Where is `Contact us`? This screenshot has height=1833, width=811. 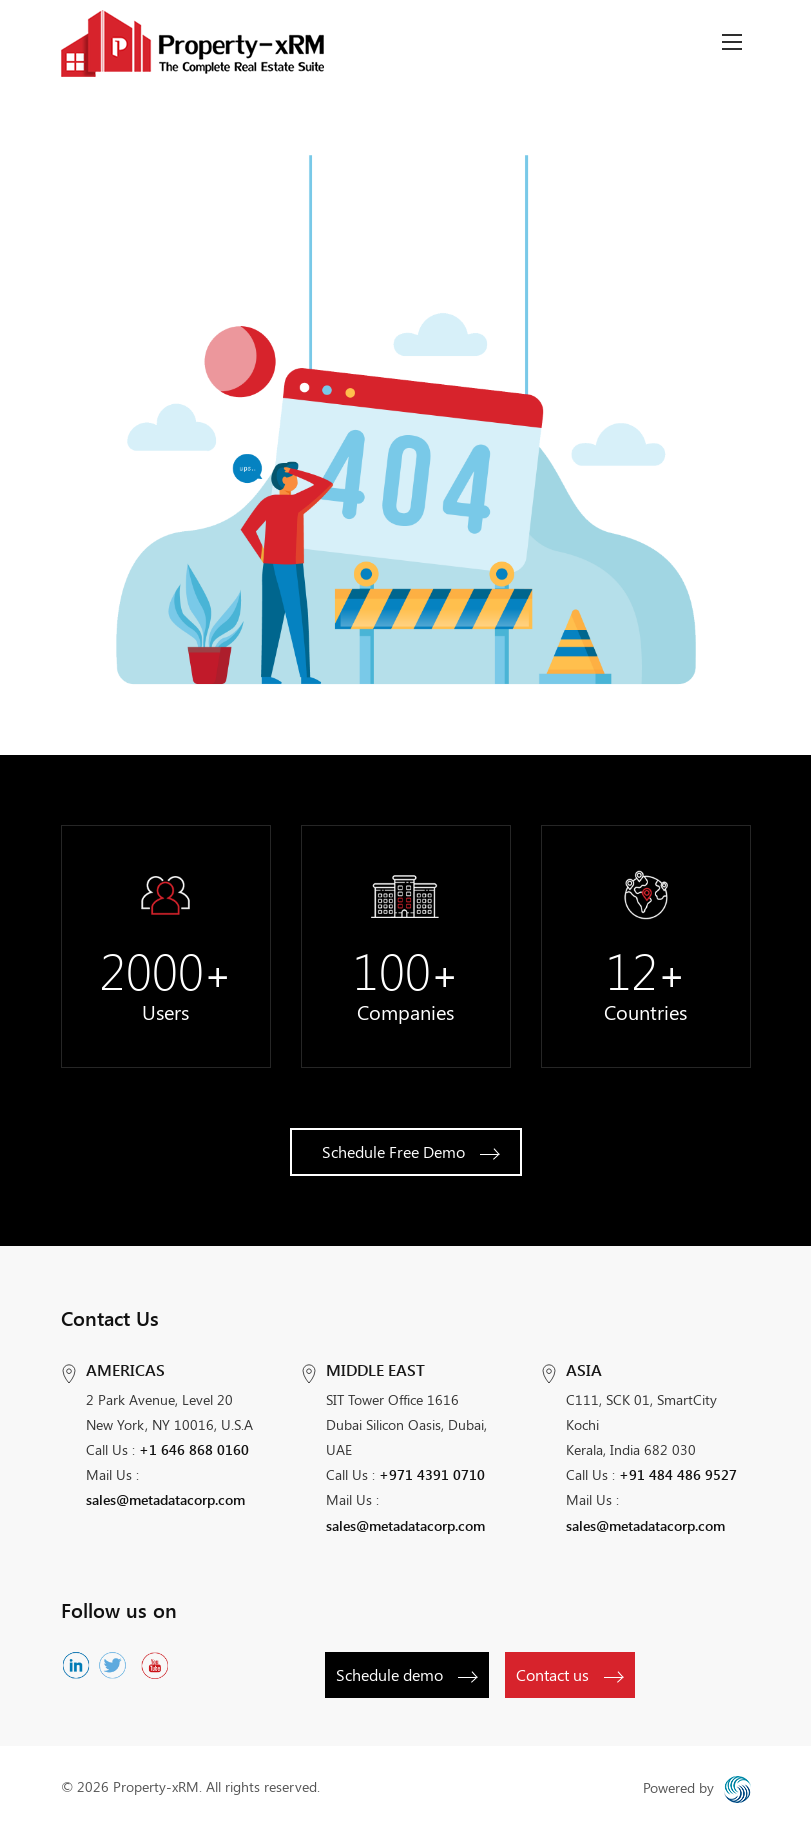 Contact us is located at coordinates (569, 1674).